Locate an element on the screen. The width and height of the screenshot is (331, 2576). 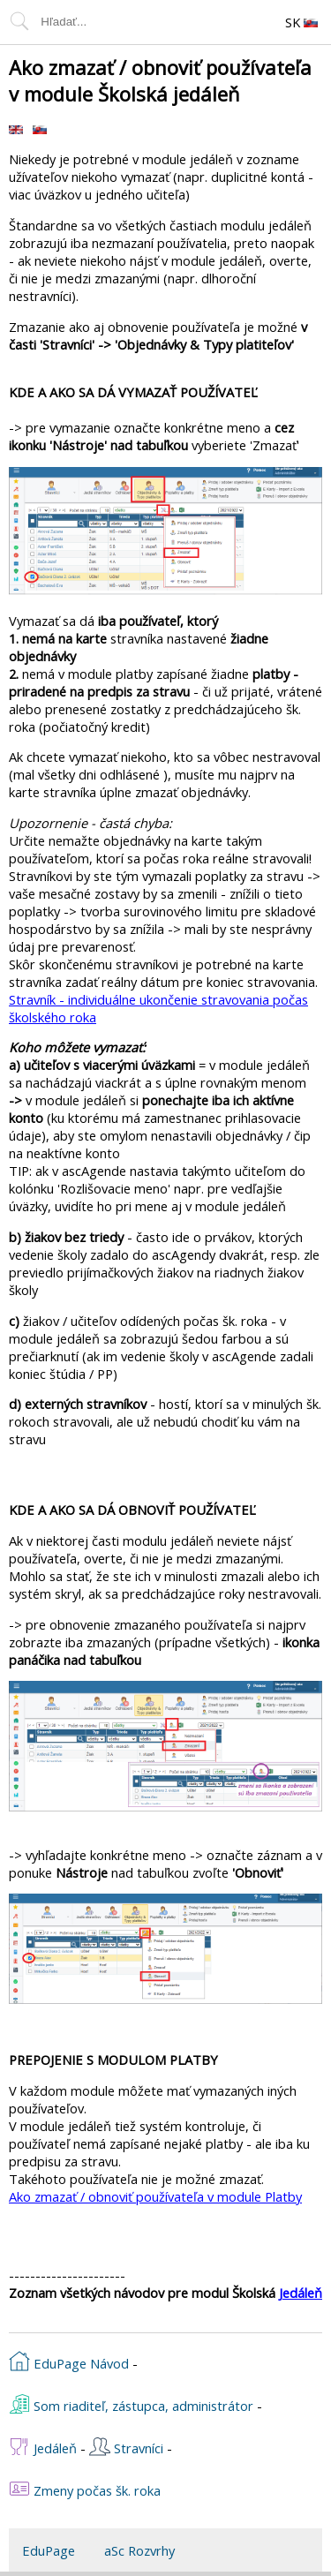
Zmeny počas šk. roka is located at coordinates (85, 2488).